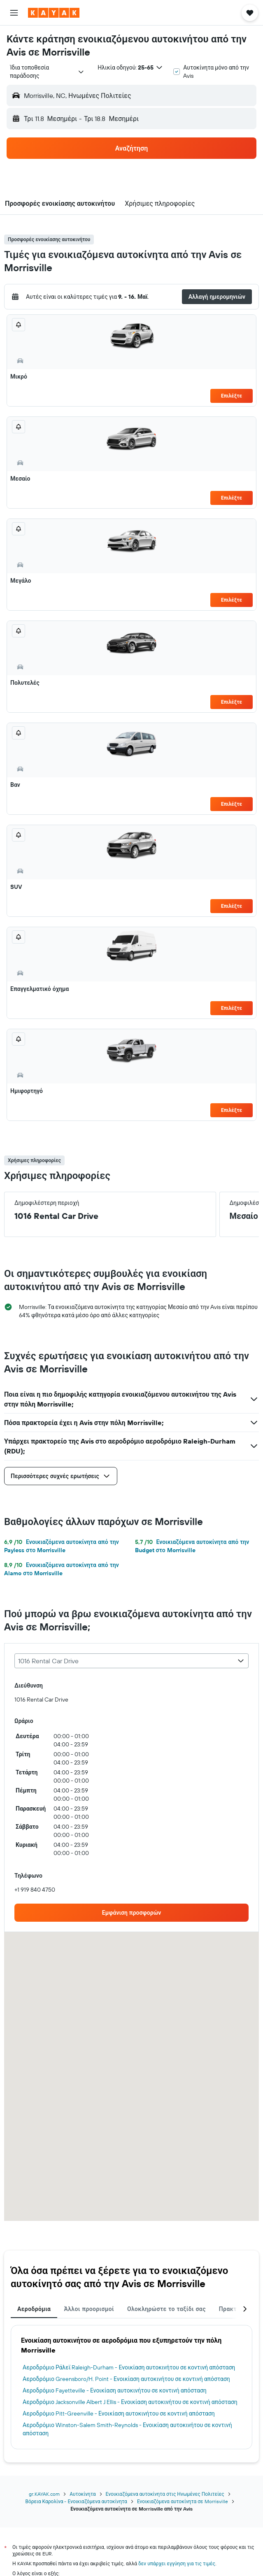  What do you see at coordinates (47, 71) in the screenshot?
I see `[combobox]` at bounding box center [47, 71].